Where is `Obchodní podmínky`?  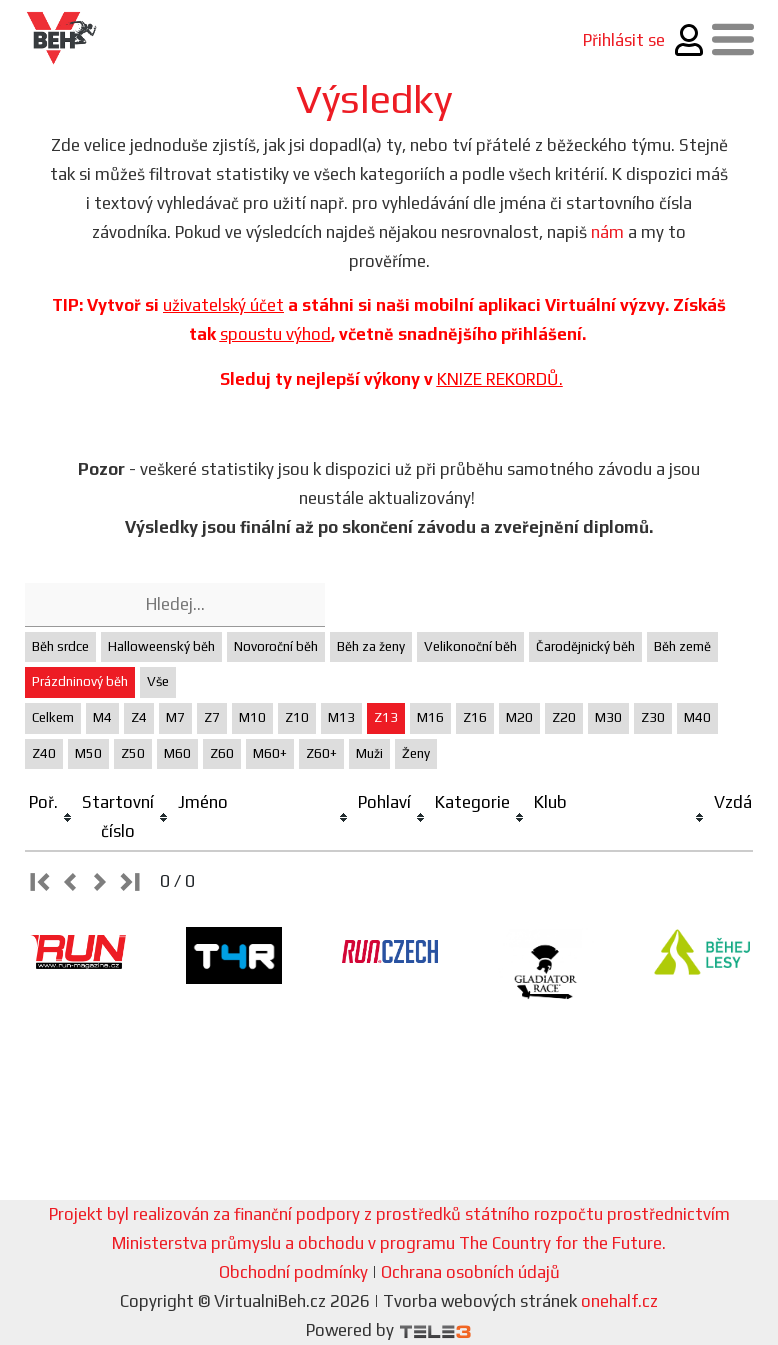 Obchodní podmínky is located at coordinates (293, 1272).